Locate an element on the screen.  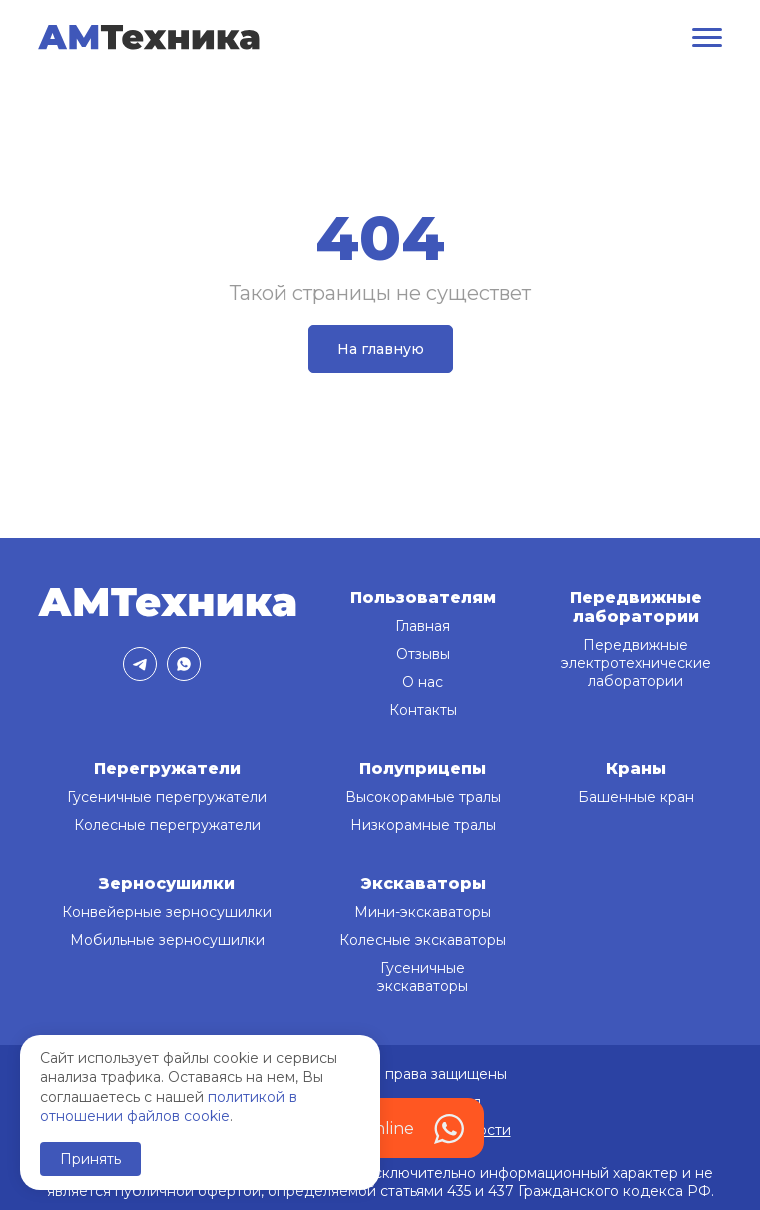
Высокорамные тралы is located at coordinates (423, 797).